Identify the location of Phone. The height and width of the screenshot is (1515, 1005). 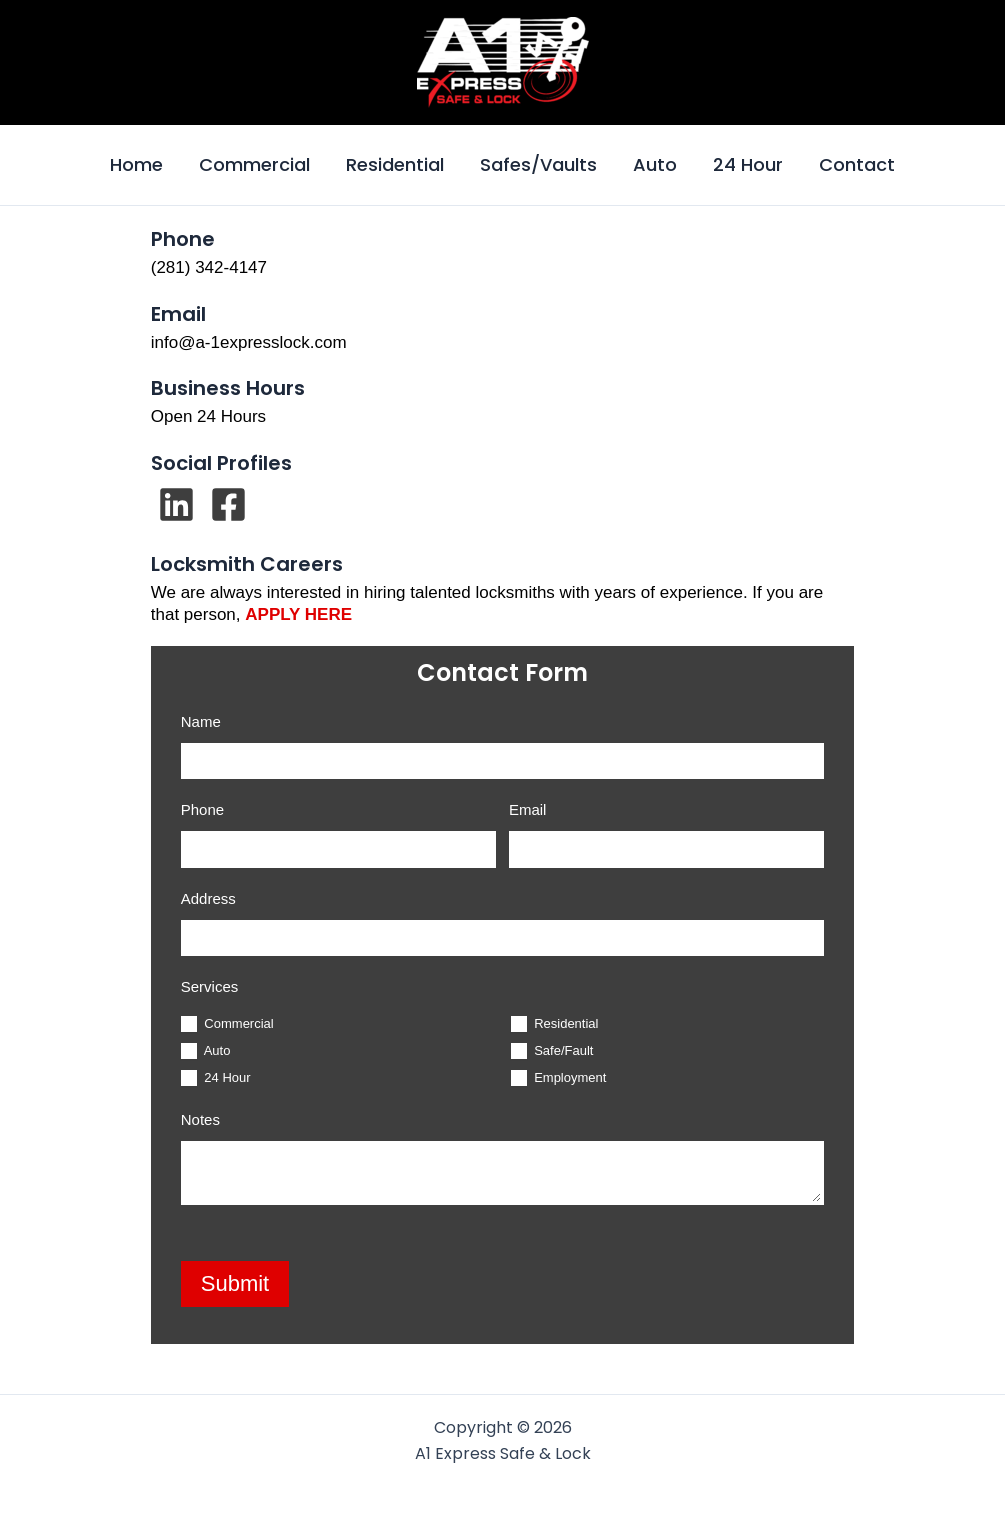
(202, 809).